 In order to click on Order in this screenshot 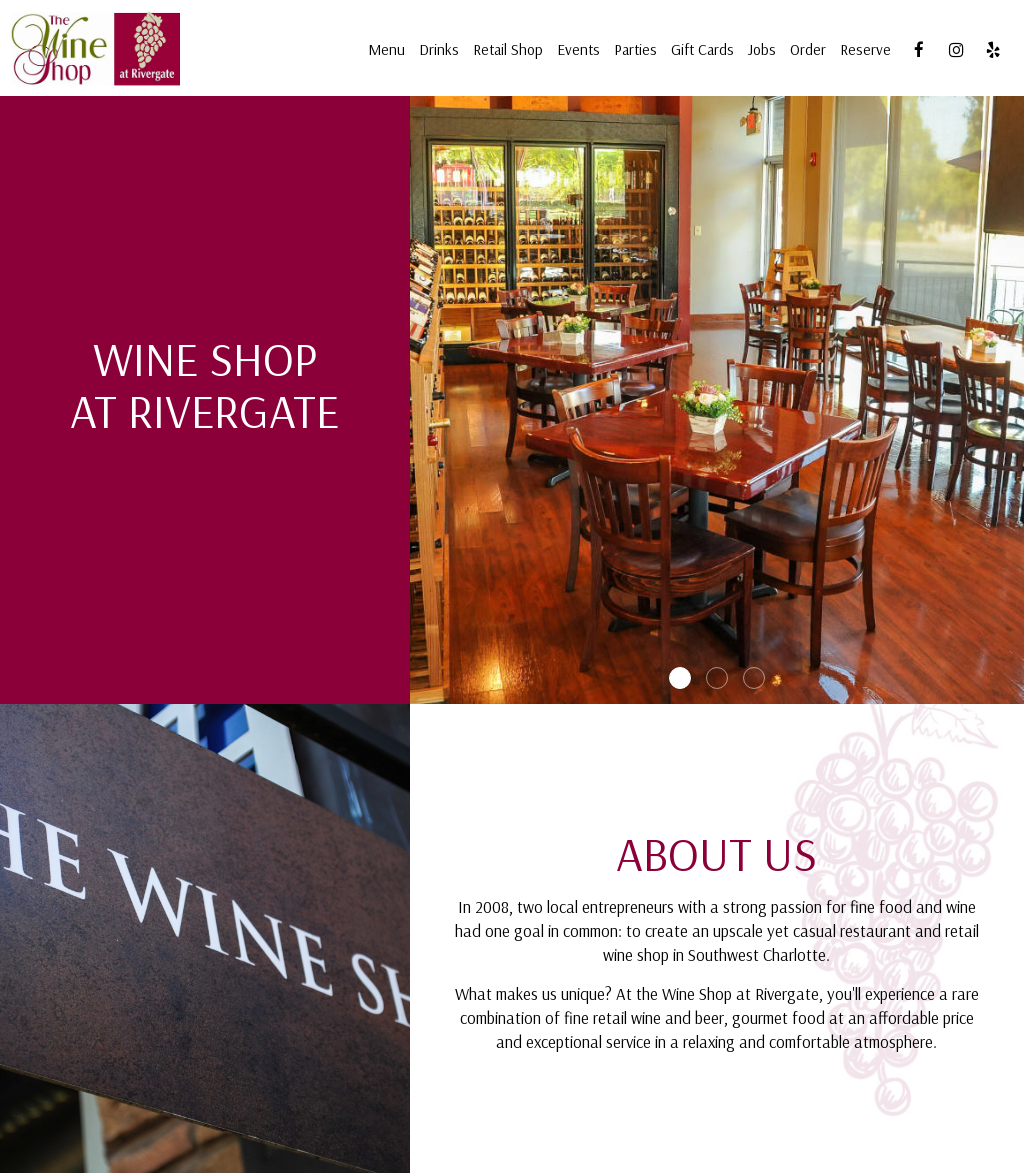, I will do `click(808, 49)`.